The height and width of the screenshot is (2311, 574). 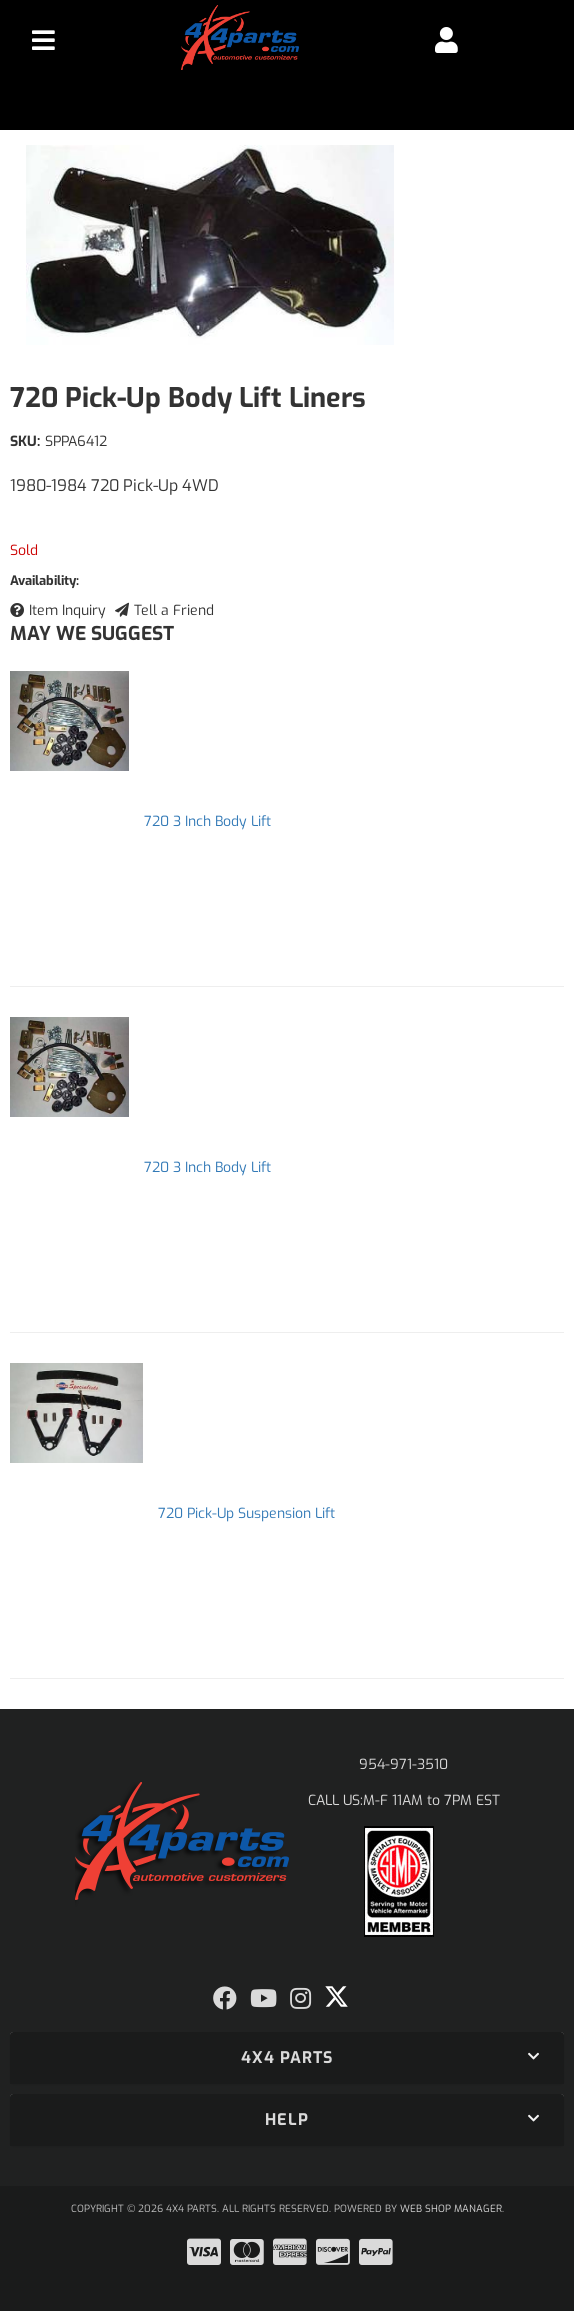 I want to click on 720 Pick-Up Suspension Lift, so click(x=246, y=1513).